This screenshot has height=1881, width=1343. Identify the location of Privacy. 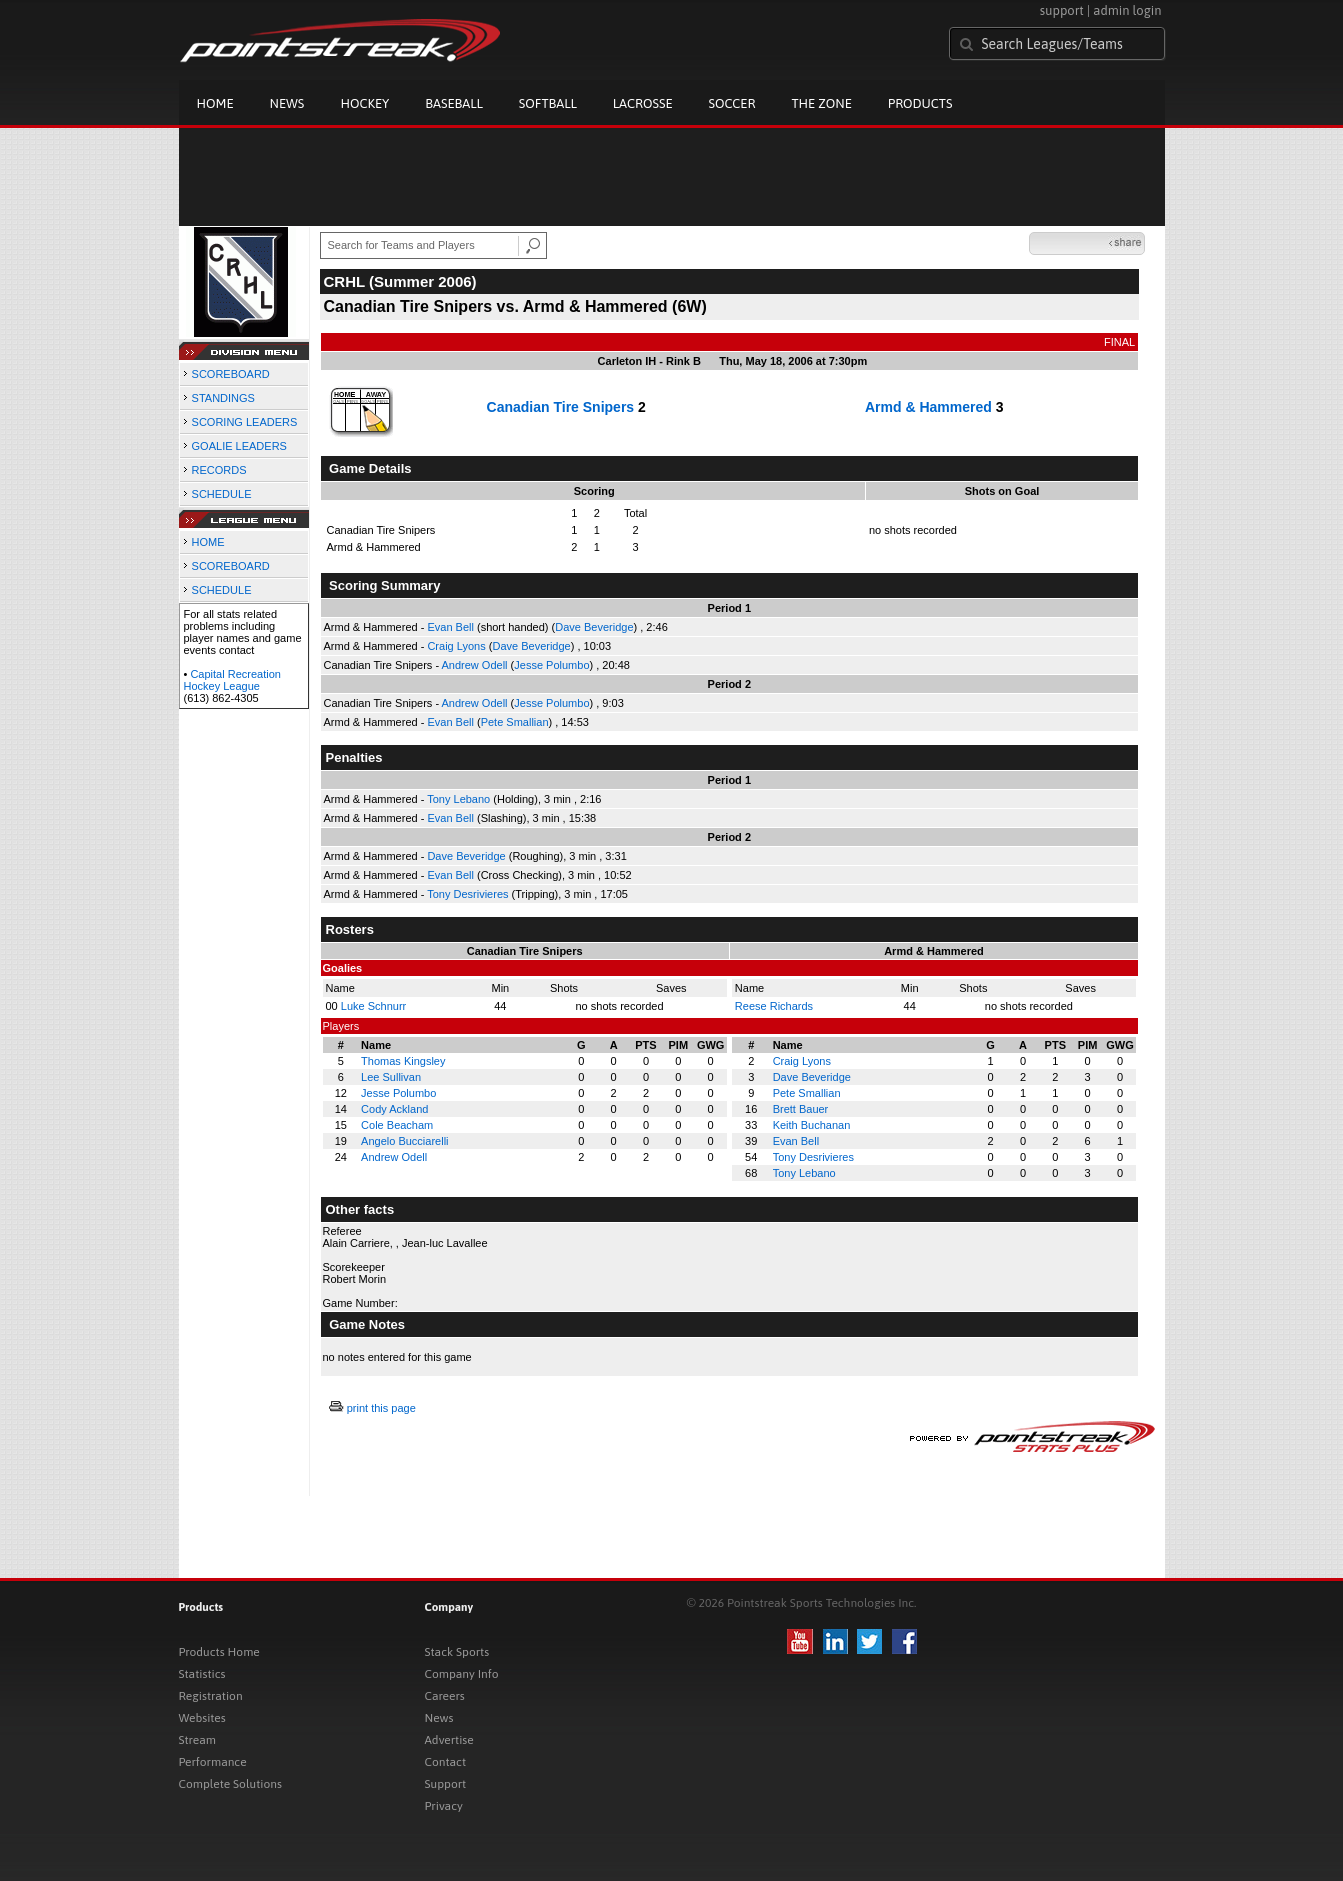
(444, 1806).